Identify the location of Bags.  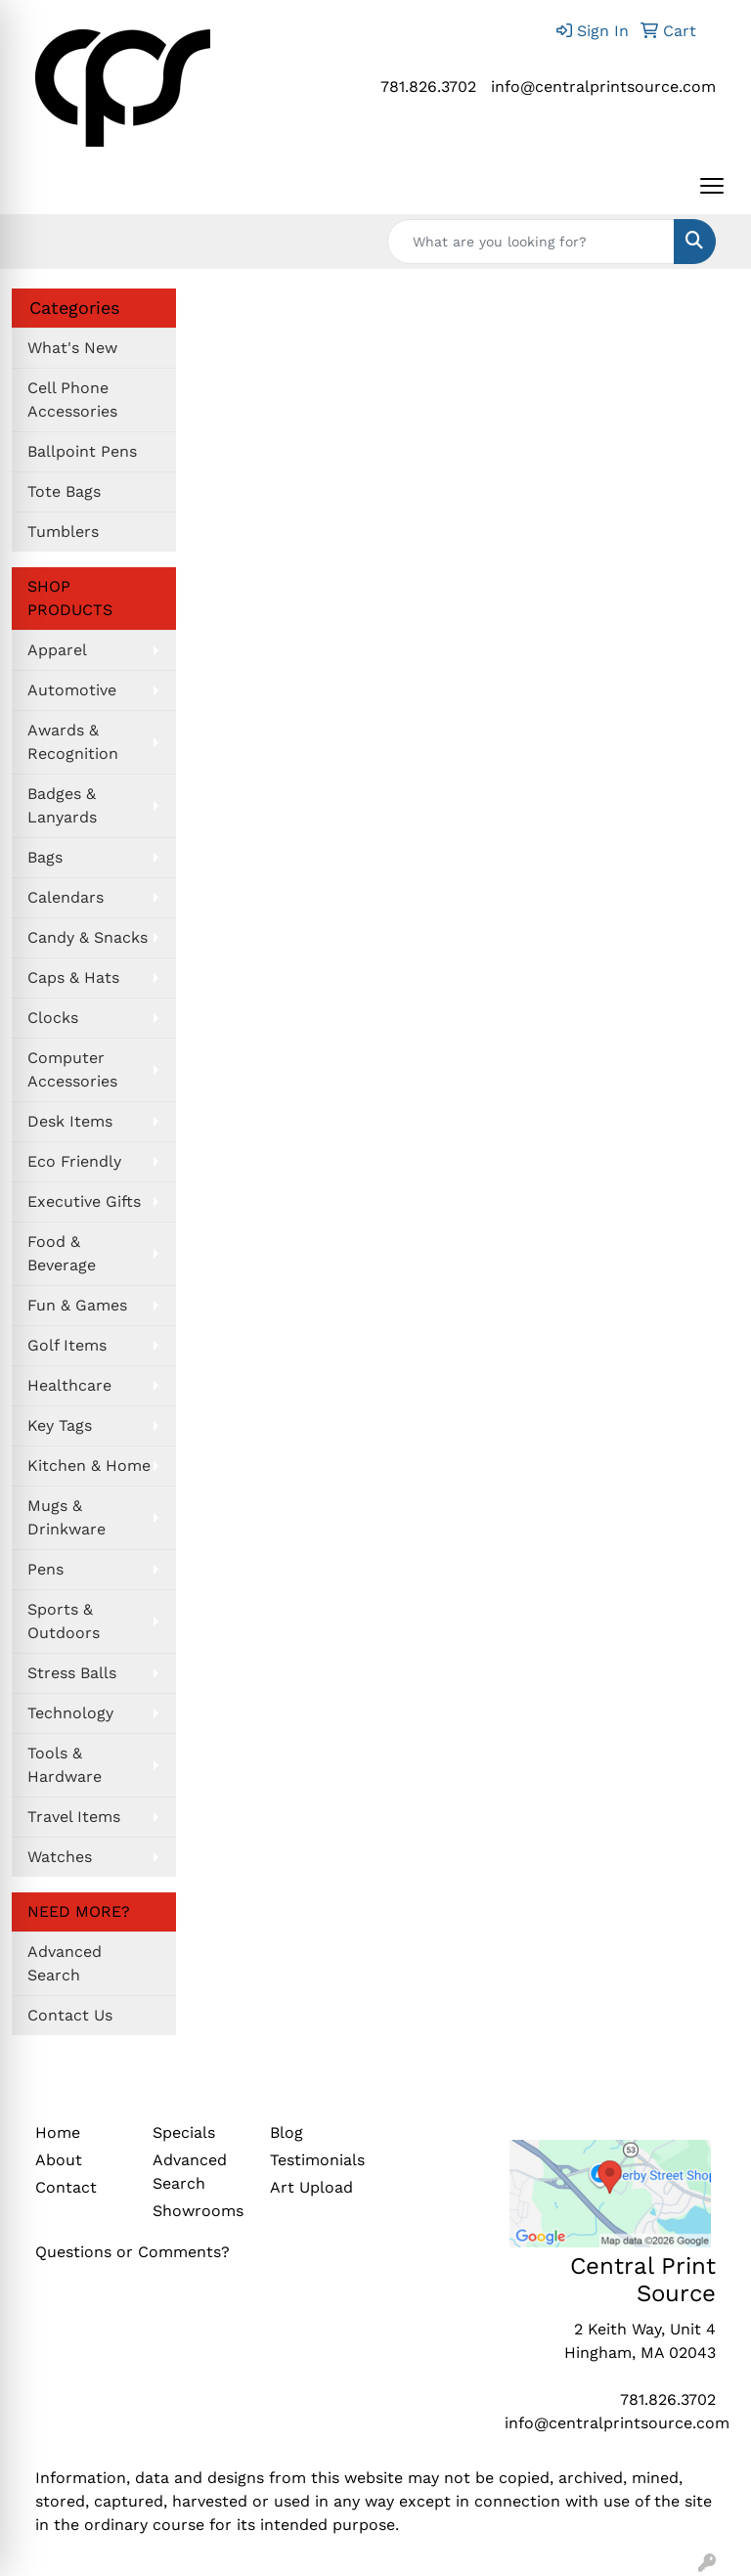
(45, 857).